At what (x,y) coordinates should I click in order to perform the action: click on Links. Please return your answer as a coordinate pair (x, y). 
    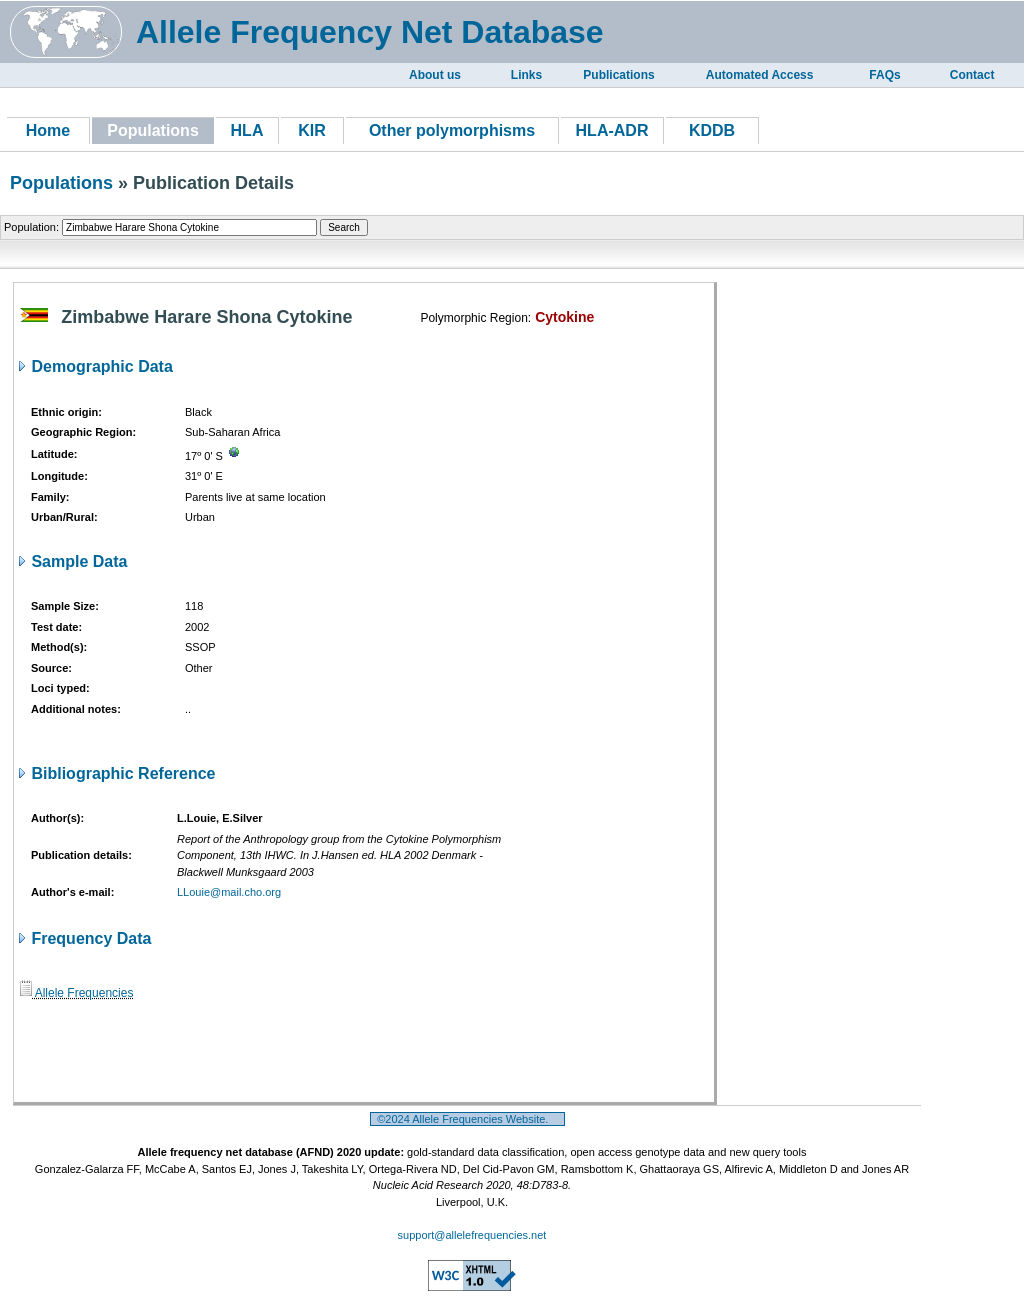
    Looking at the image, I should click on (526, 75).